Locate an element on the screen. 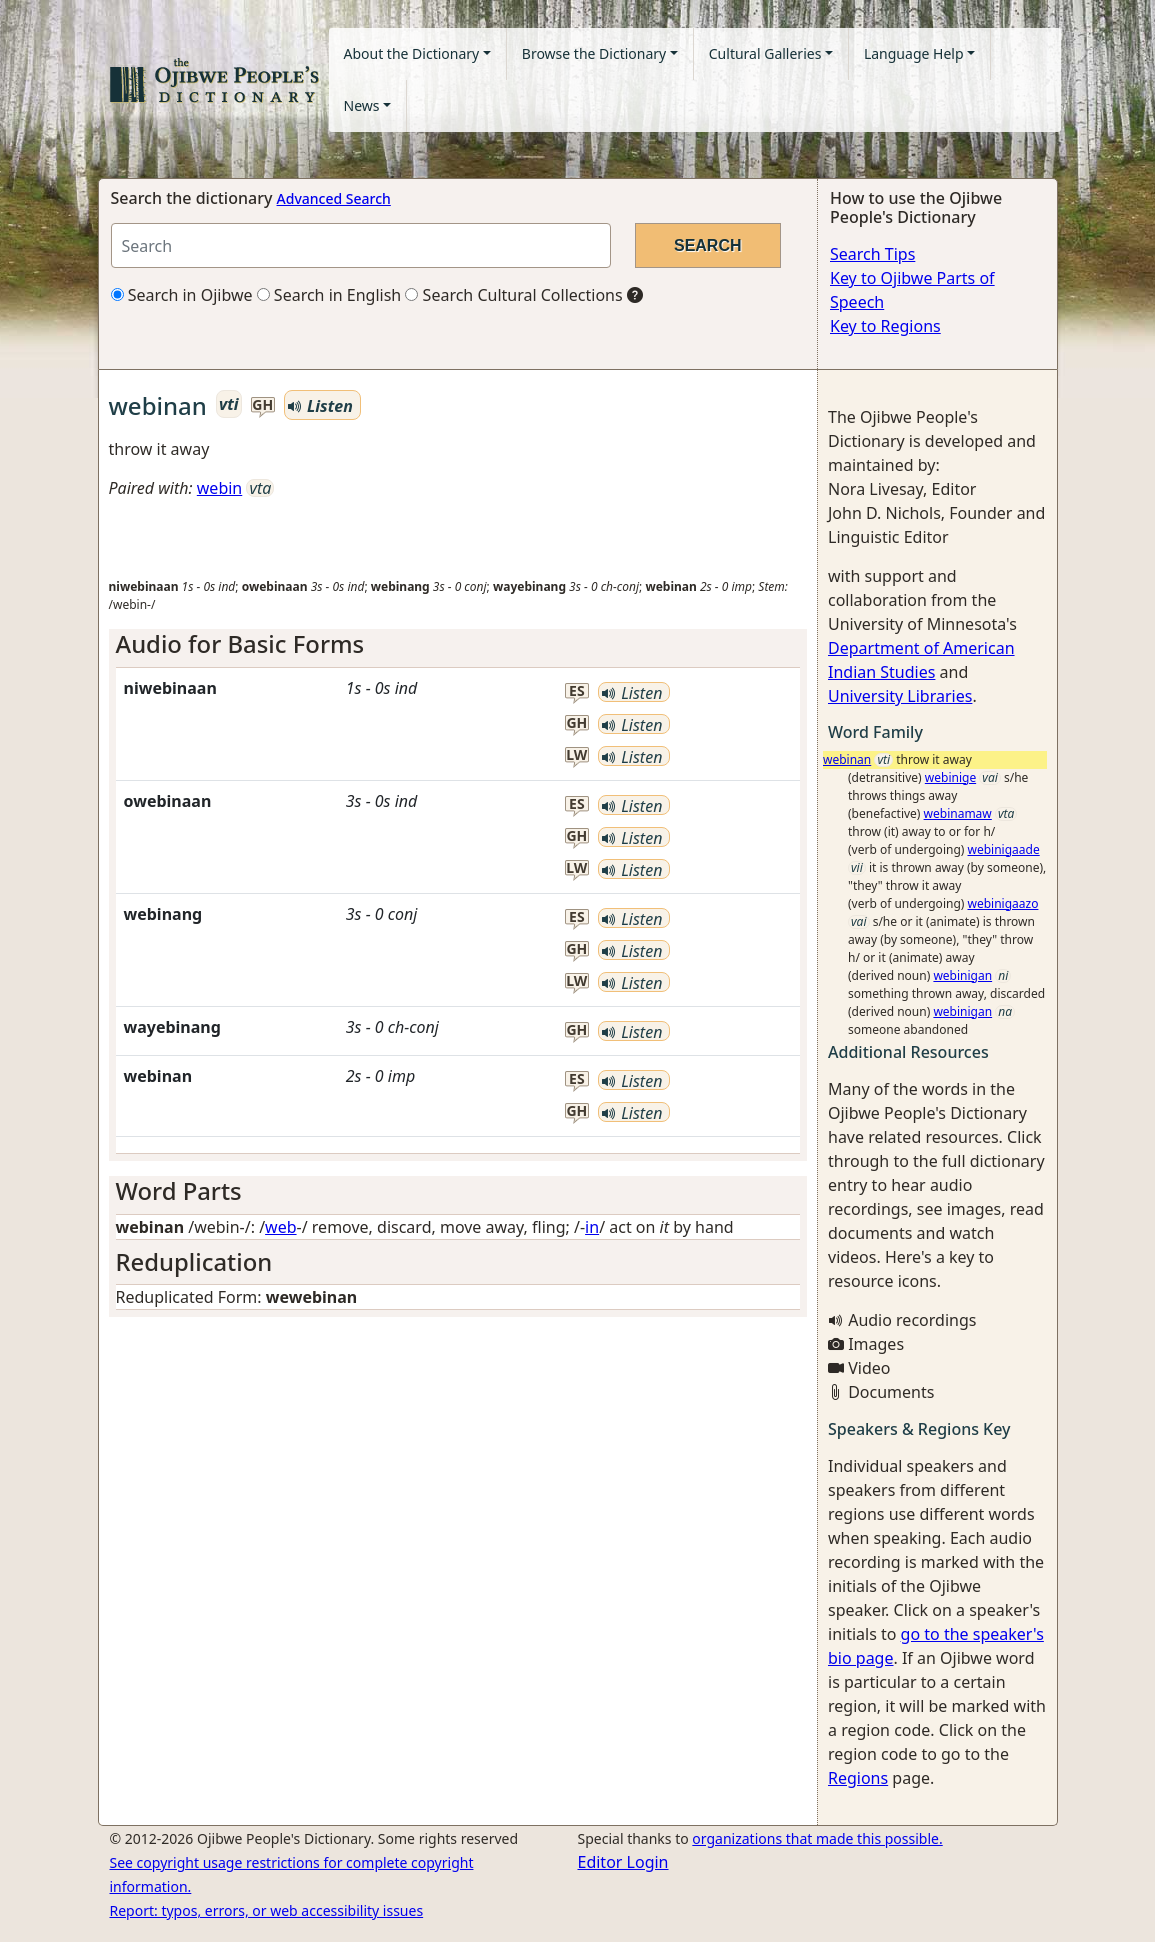 The width and height of the screenshot is (1155, 1942). webin is located at coordinates (219, 488).